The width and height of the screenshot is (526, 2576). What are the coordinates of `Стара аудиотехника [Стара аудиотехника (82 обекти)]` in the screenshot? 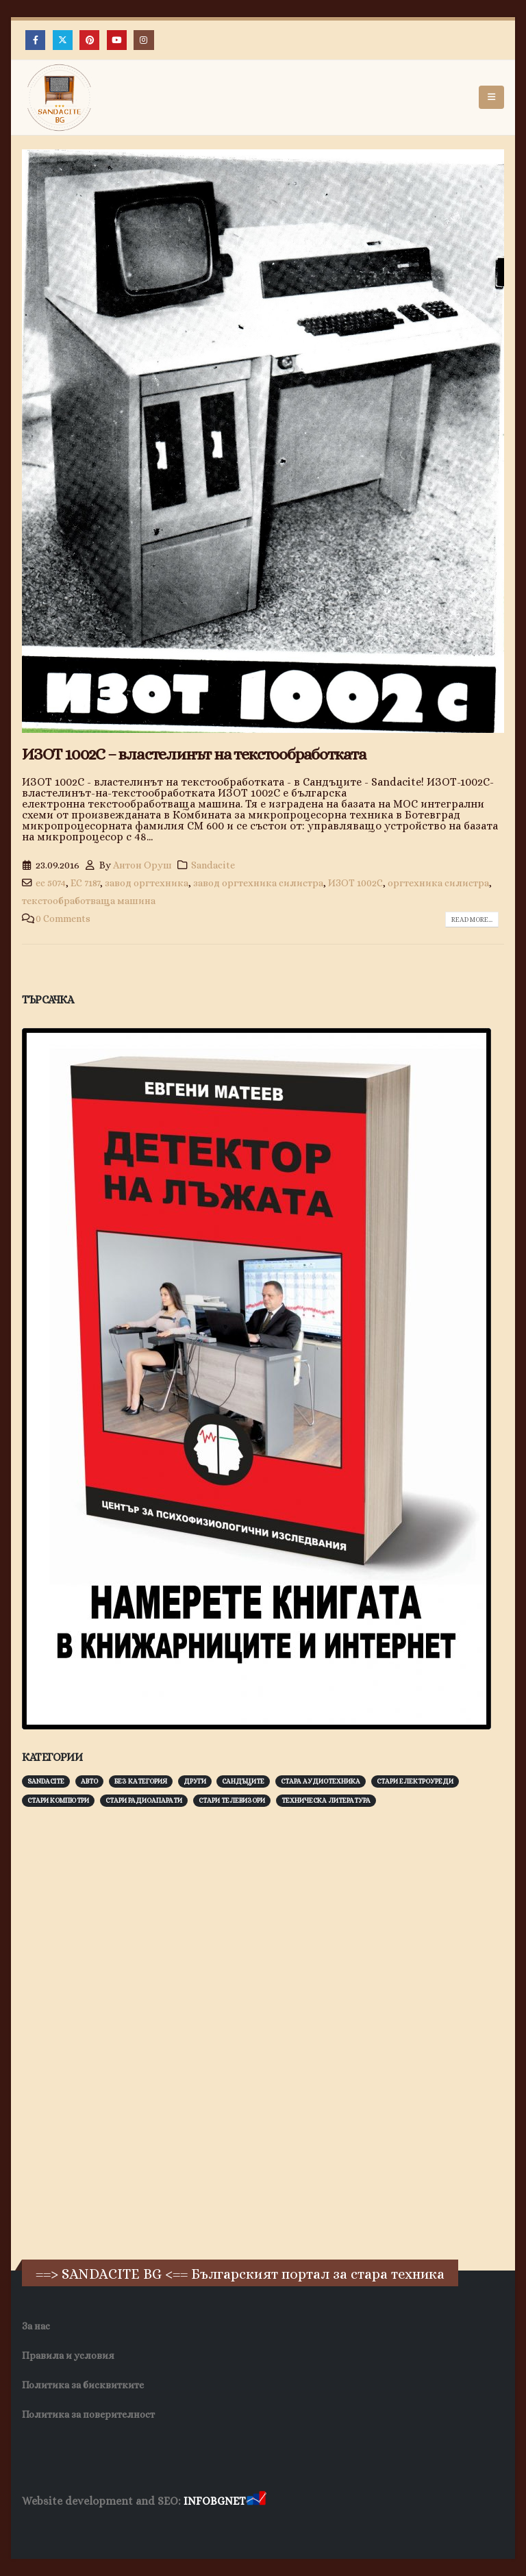 It's located at (320, 1781).